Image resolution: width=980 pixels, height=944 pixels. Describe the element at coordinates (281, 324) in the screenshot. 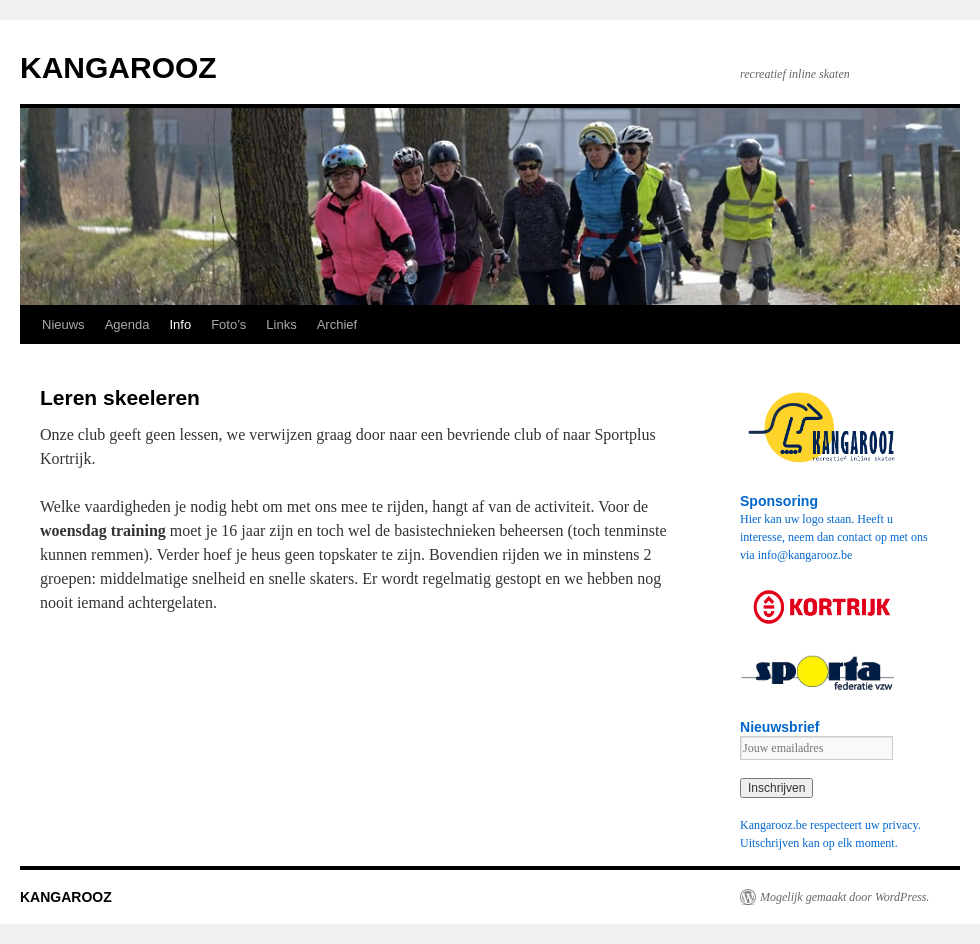

I see `Links` at that location.